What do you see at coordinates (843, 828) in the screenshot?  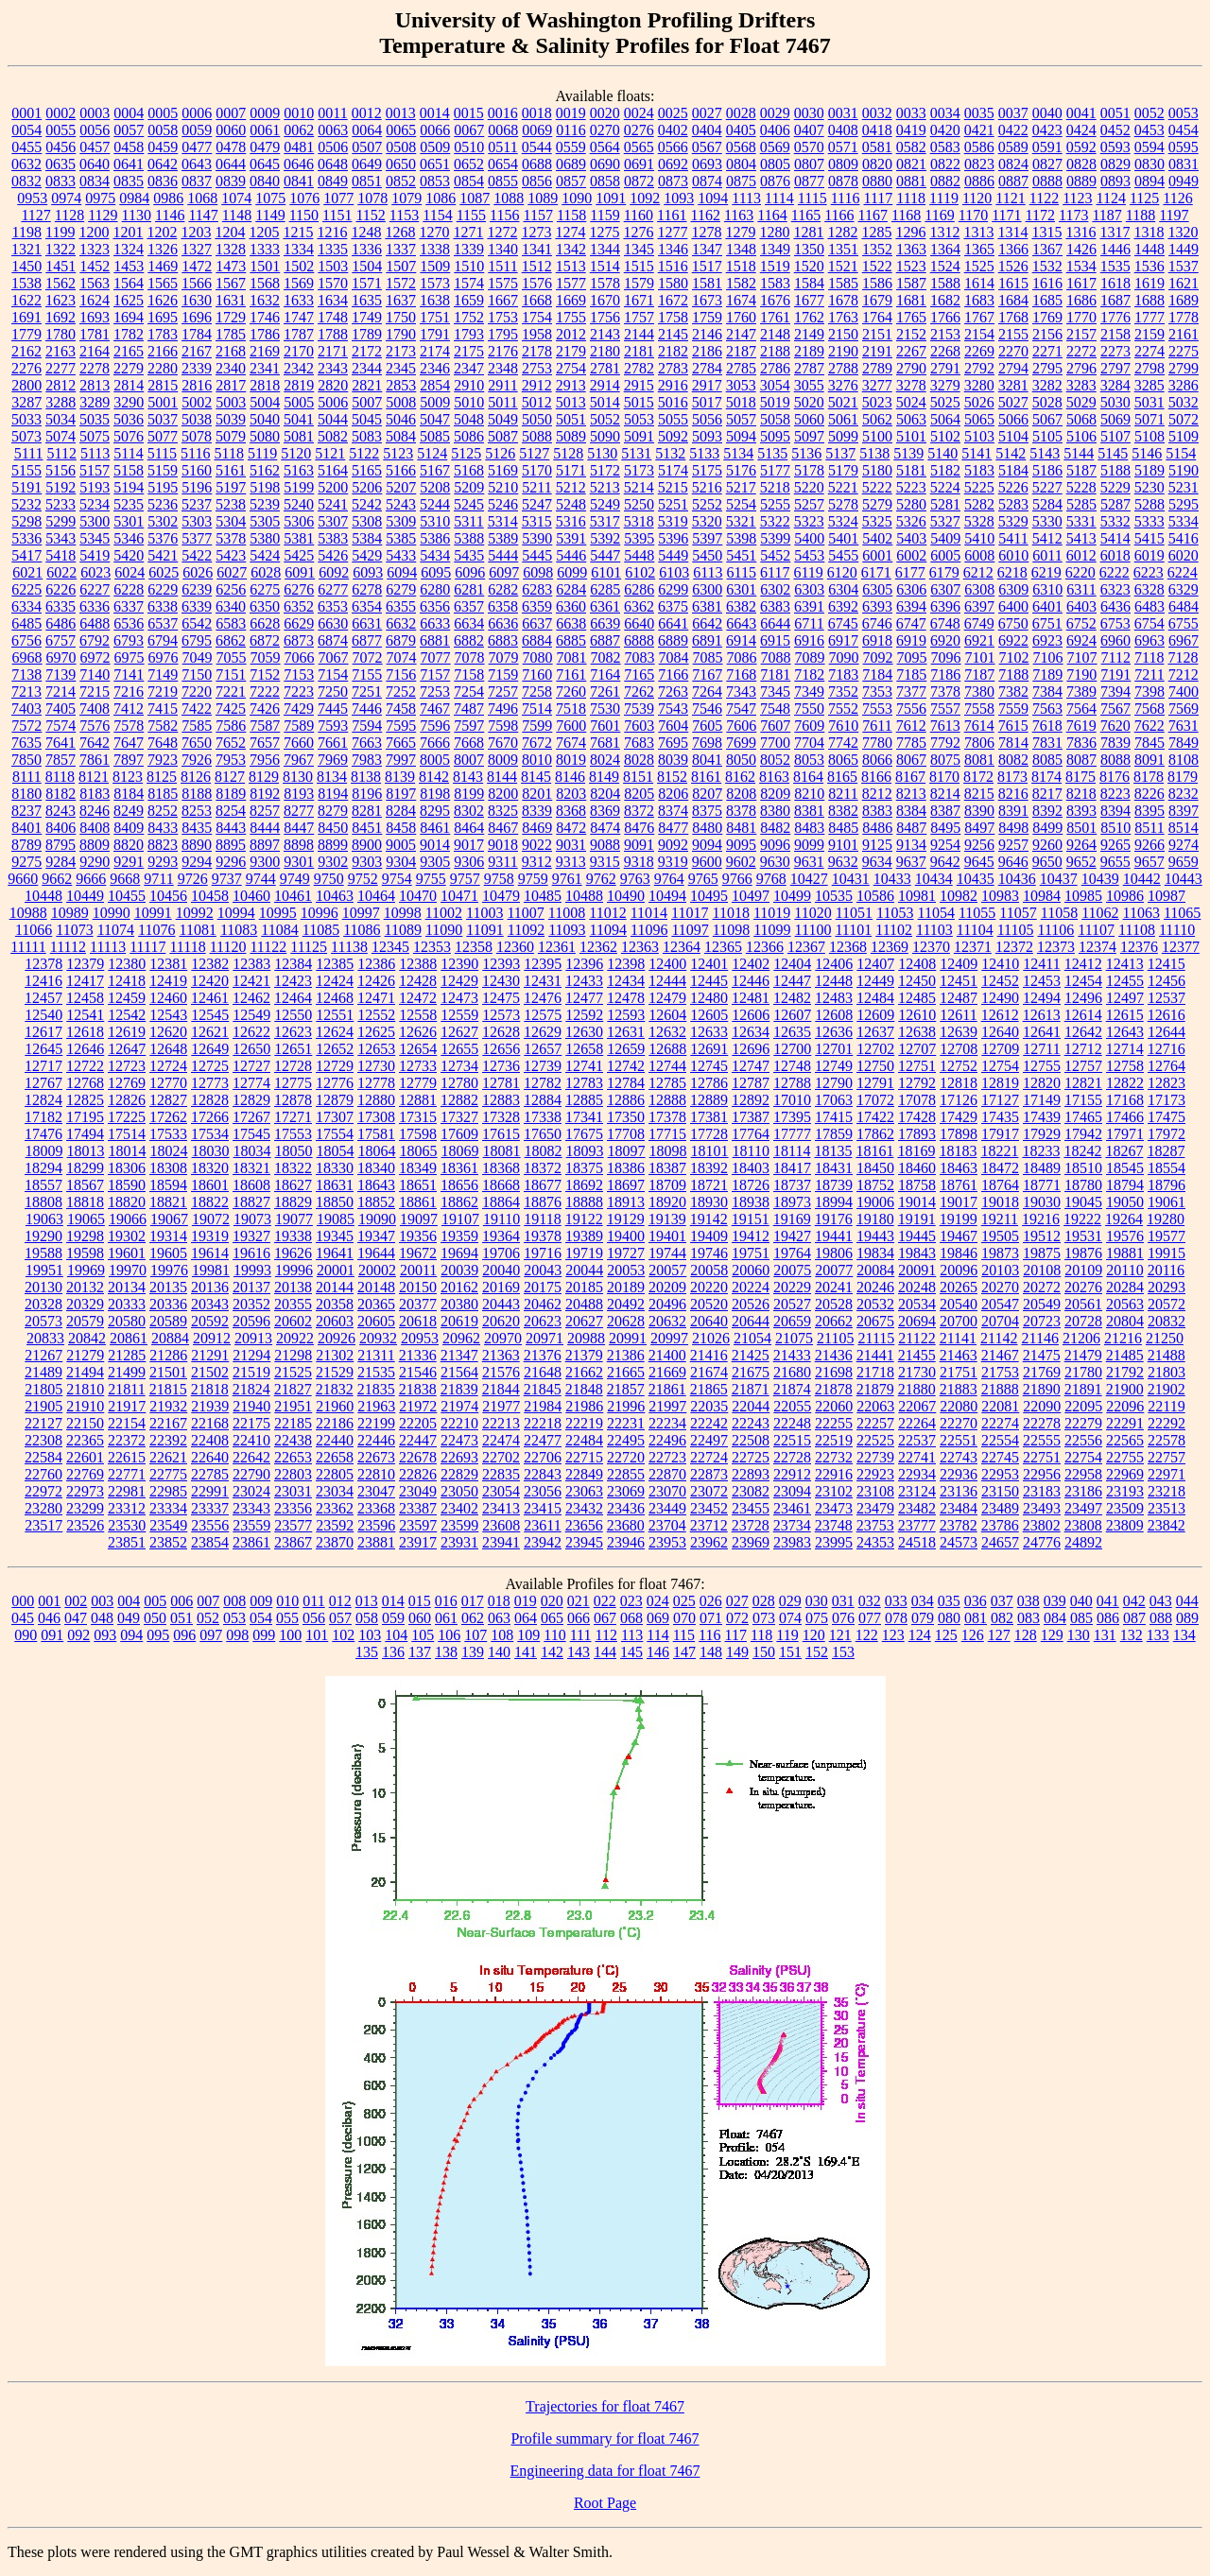 I see `8485` at bounding box center [843, 828].